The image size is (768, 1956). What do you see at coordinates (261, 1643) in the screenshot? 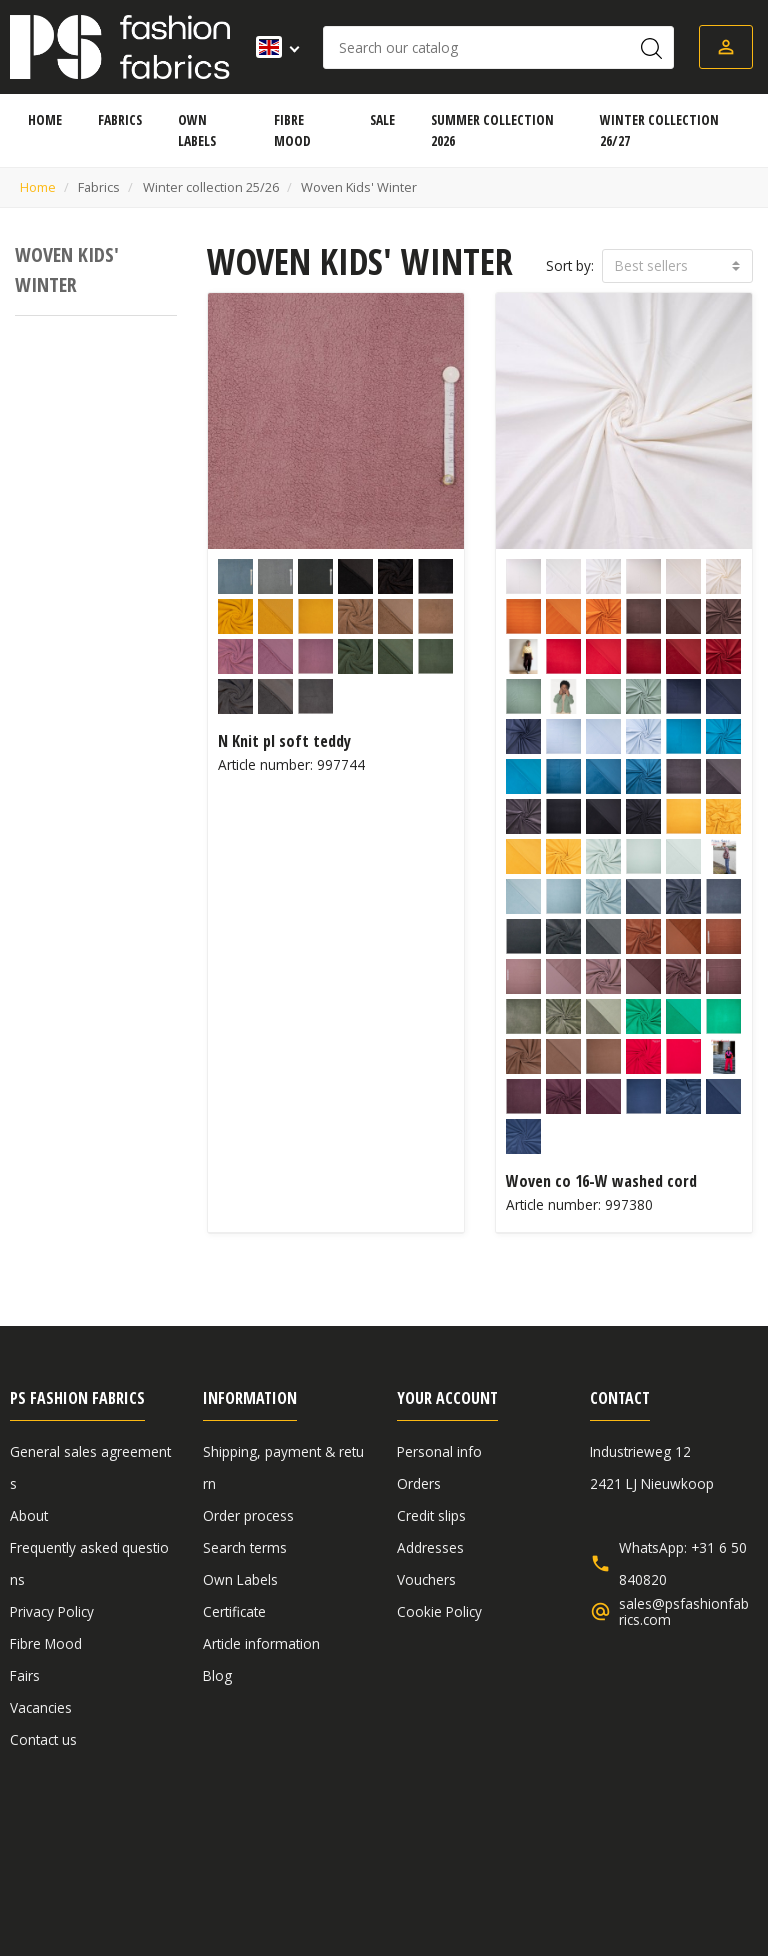
I see `Article information` at bounding box center [261, 1643].